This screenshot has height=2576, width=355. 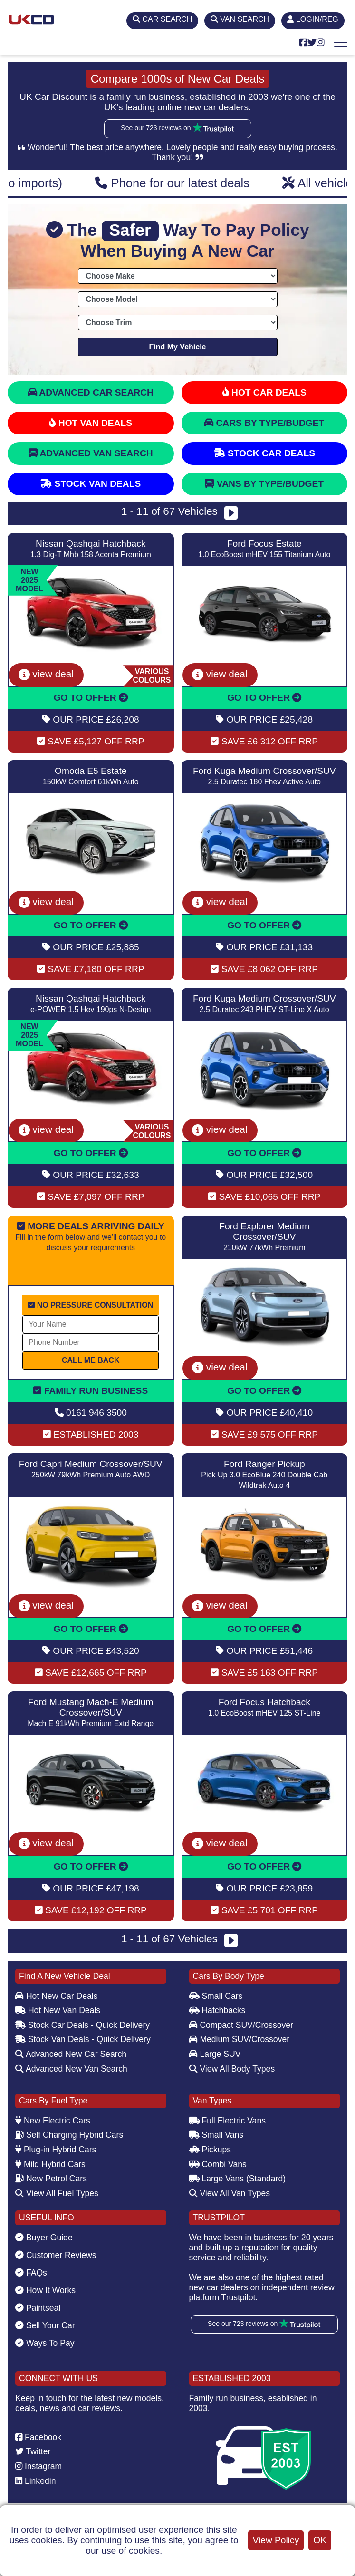 I want to click on GO TO OFFER, so click(x=91, y=698).